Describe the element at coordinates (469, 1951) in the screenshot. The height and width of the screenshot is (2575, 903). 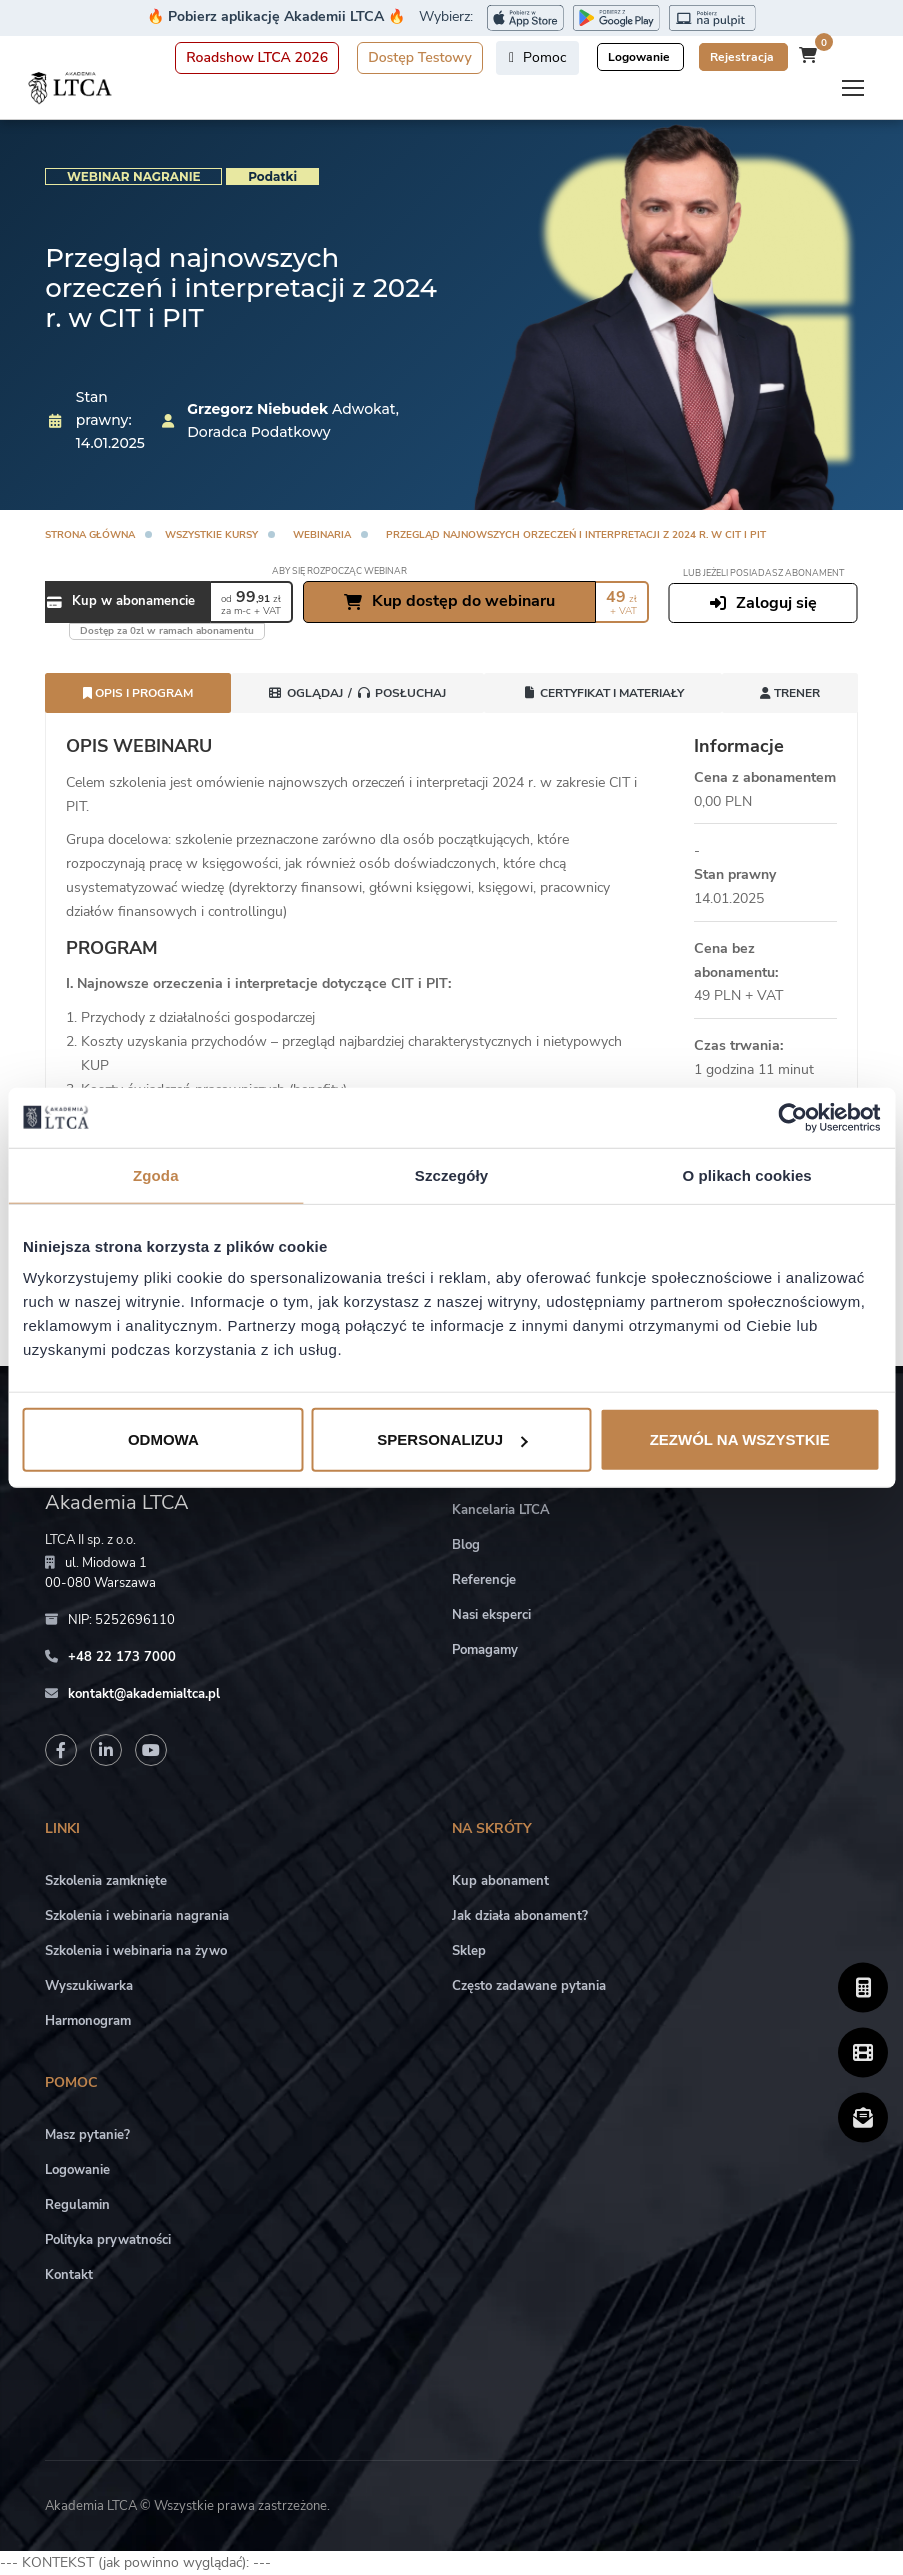
I see `Sklep` at that location.